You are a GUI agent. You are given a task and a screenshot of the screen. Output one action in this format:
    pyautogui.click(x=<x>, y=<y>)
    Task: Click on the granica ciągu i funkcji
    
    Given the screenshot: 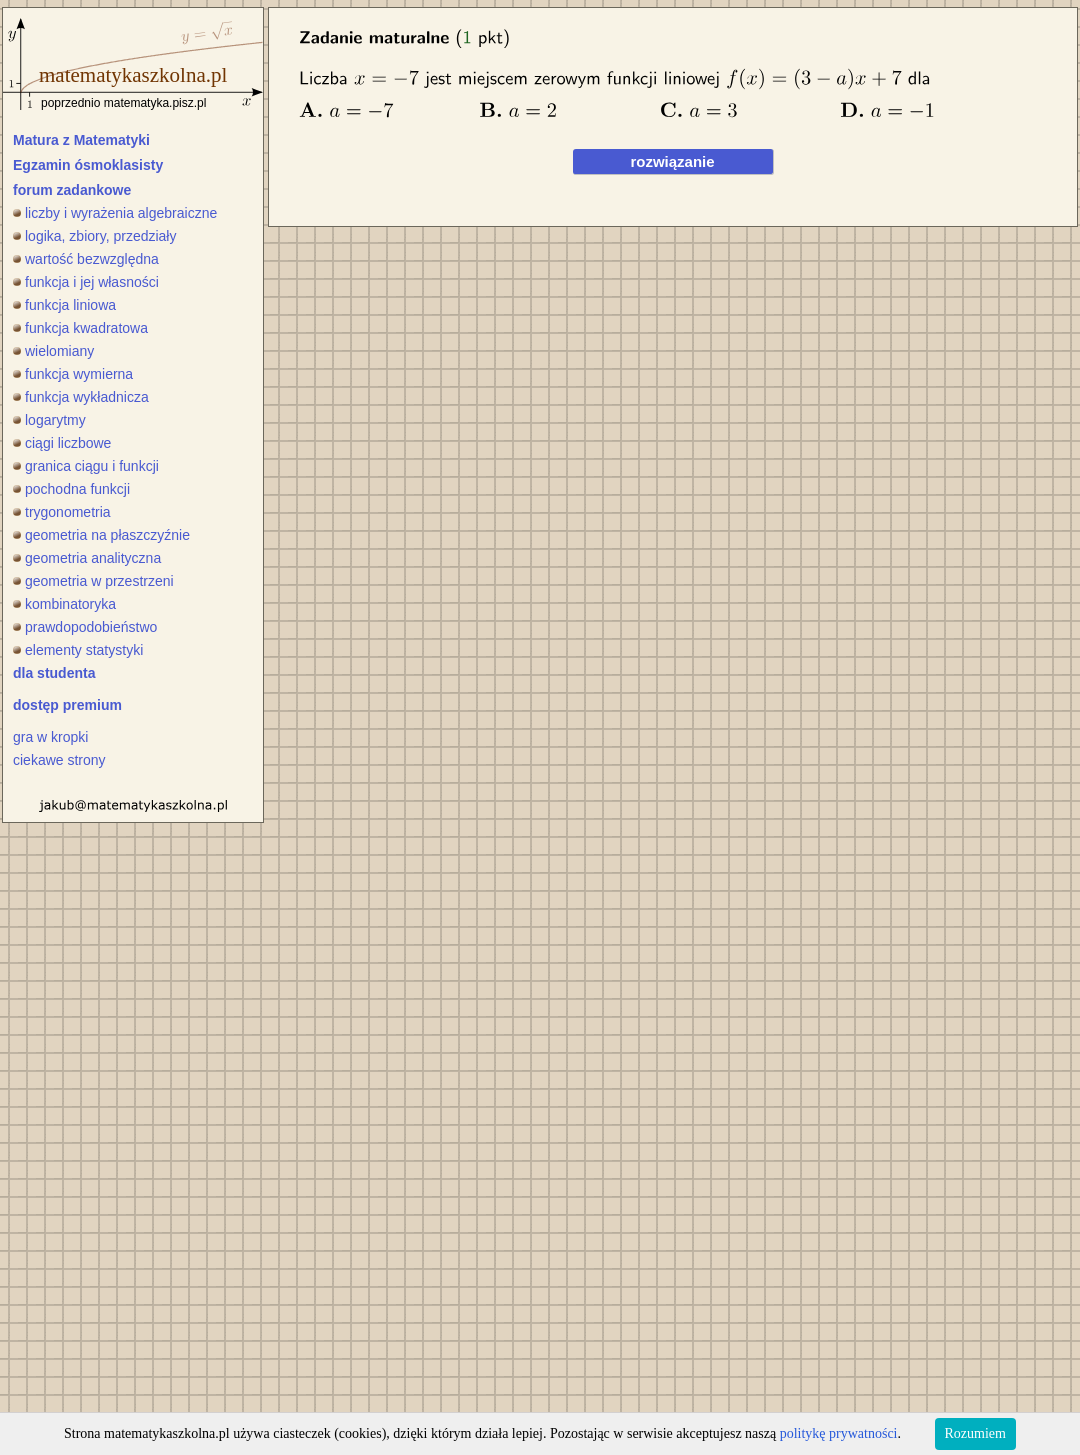 What is the action you would take?
    pyautogui.click(x=86, y=466)
    